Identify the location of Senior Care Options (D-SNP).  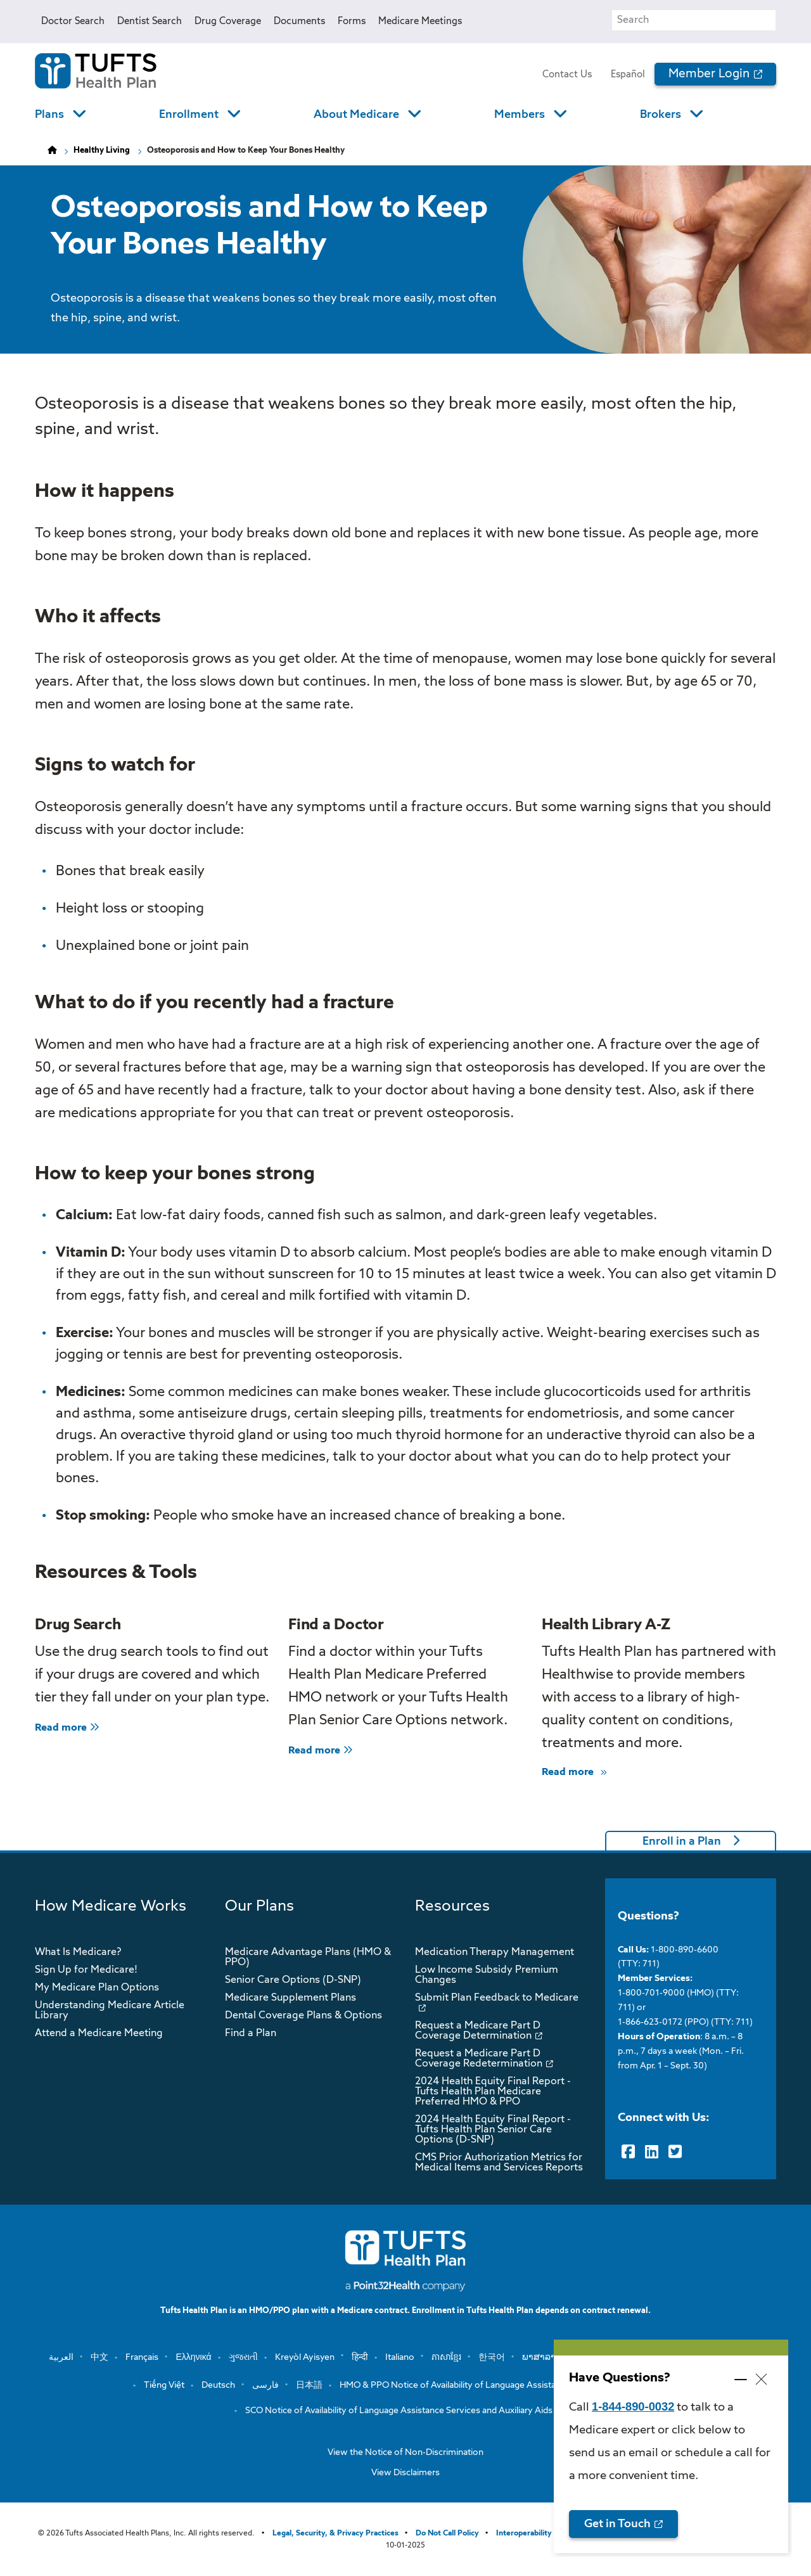
(293, 1980).